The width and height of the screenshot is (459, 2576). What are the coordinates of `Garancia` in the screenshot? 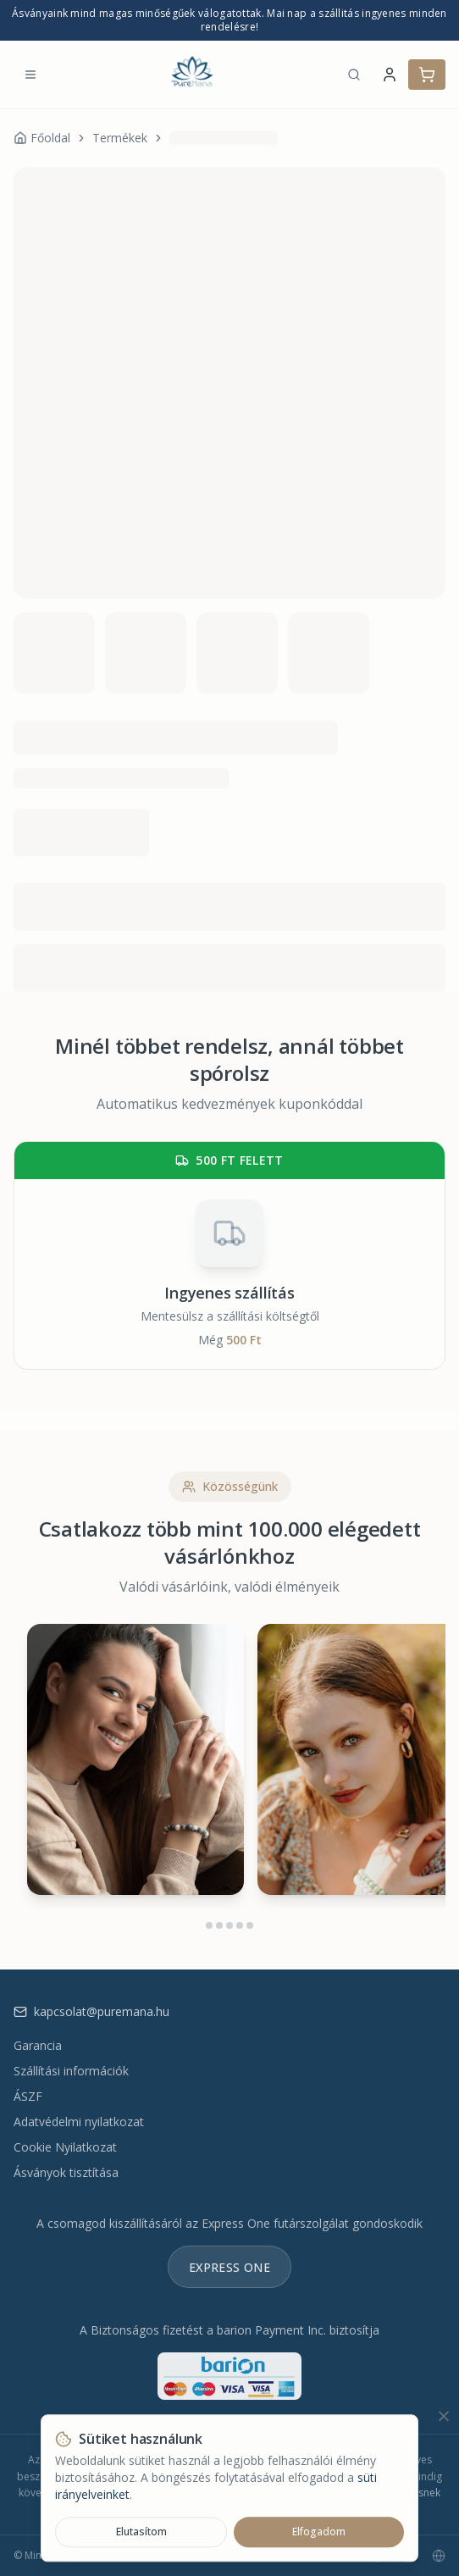 It's located at (38, 2045).